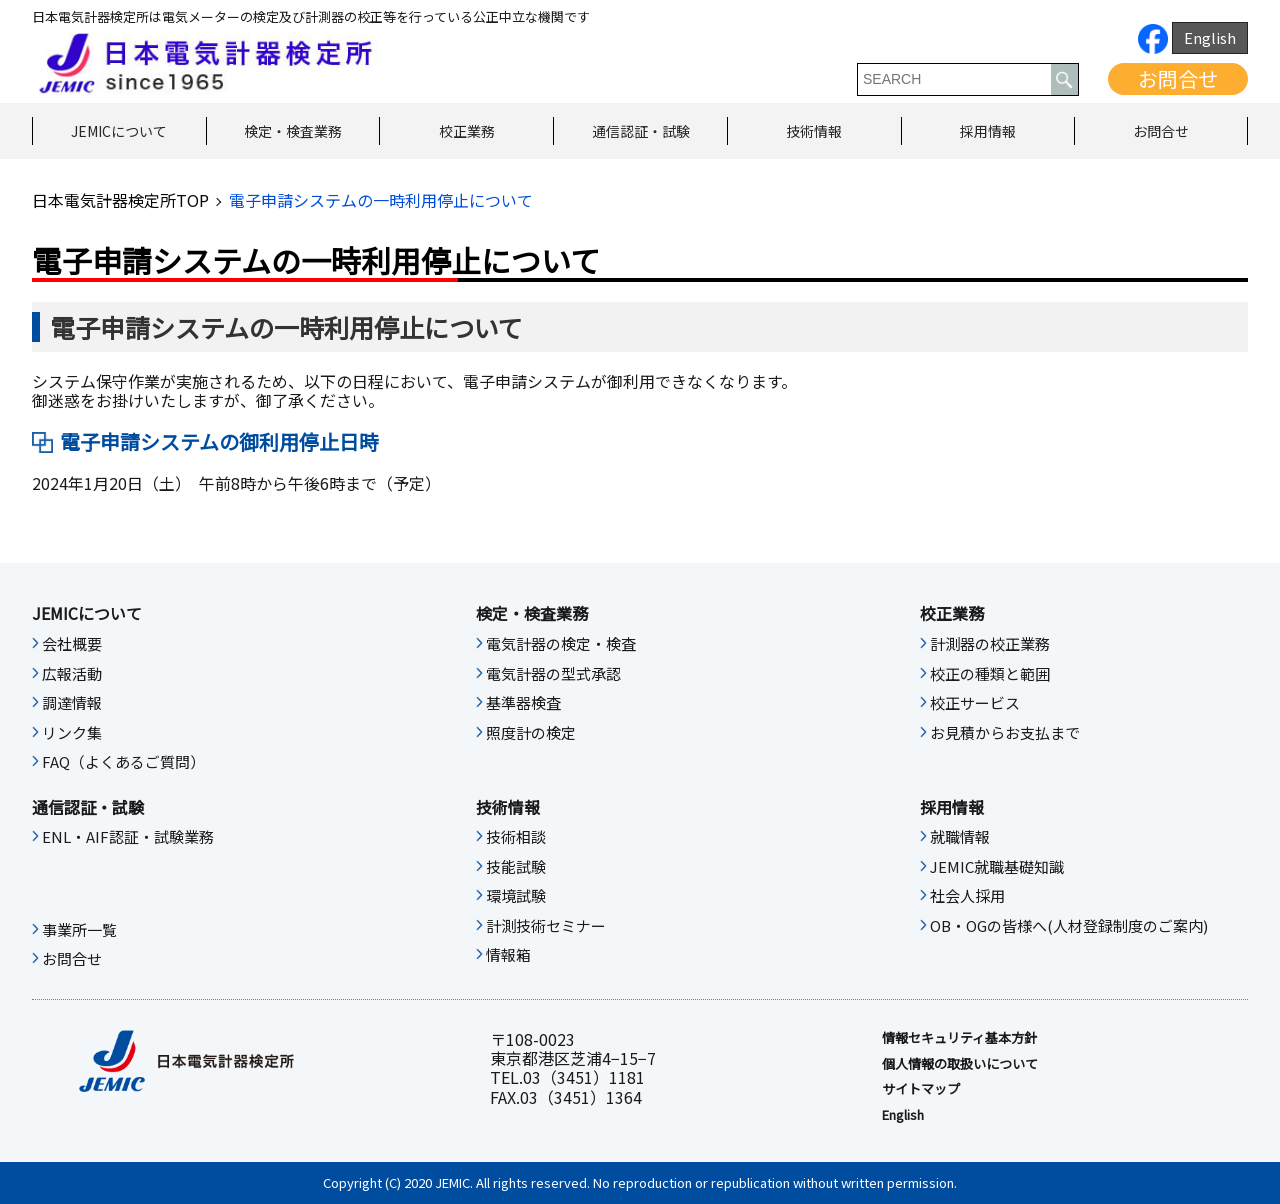 This screenshot has width=1280, height=1204. Describe the element at coordinates (553, 674) in the screenshot. I see `電気計器の型式承認` at that location.